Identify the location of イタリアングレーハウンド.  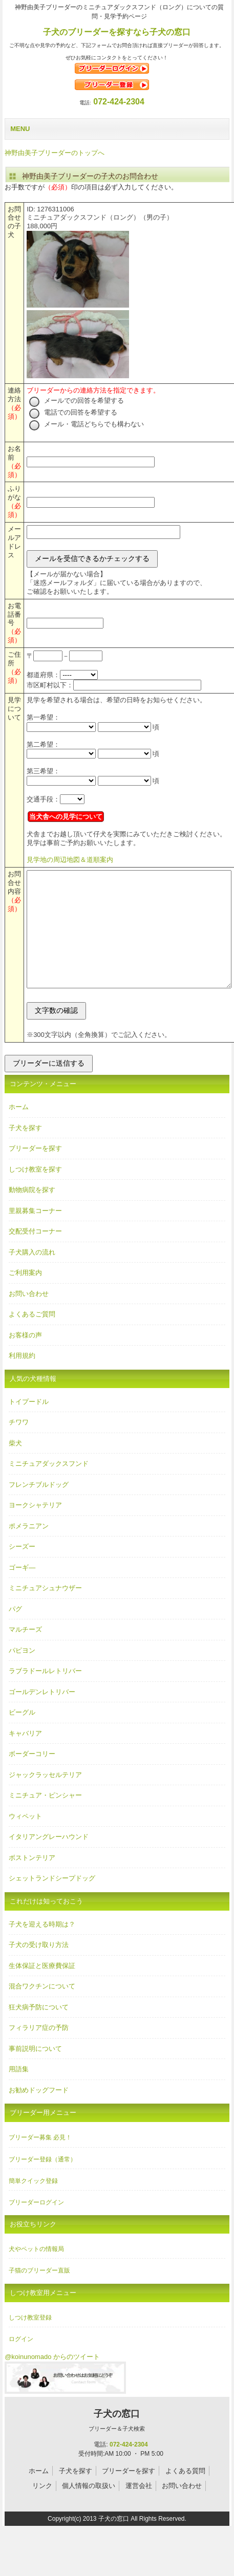
(49, 1860).